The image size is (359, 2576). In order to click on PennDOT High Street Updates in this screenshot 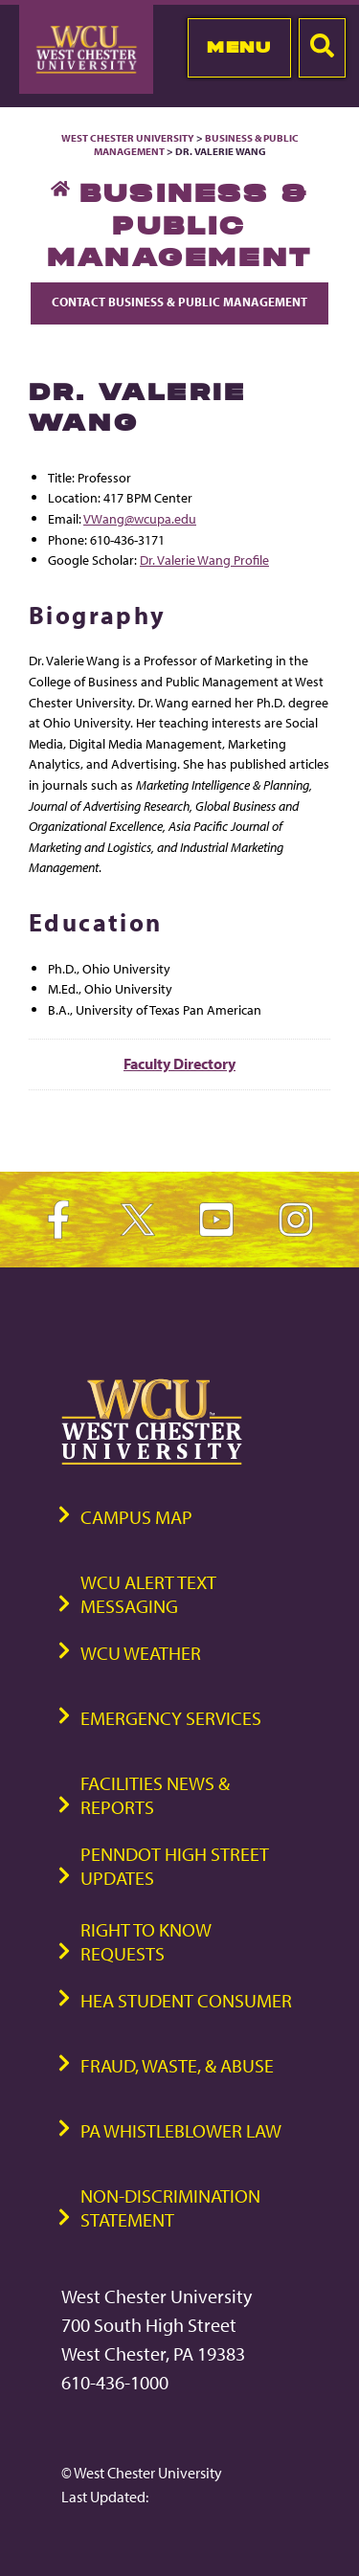, I will do `click(174, 1866)`.